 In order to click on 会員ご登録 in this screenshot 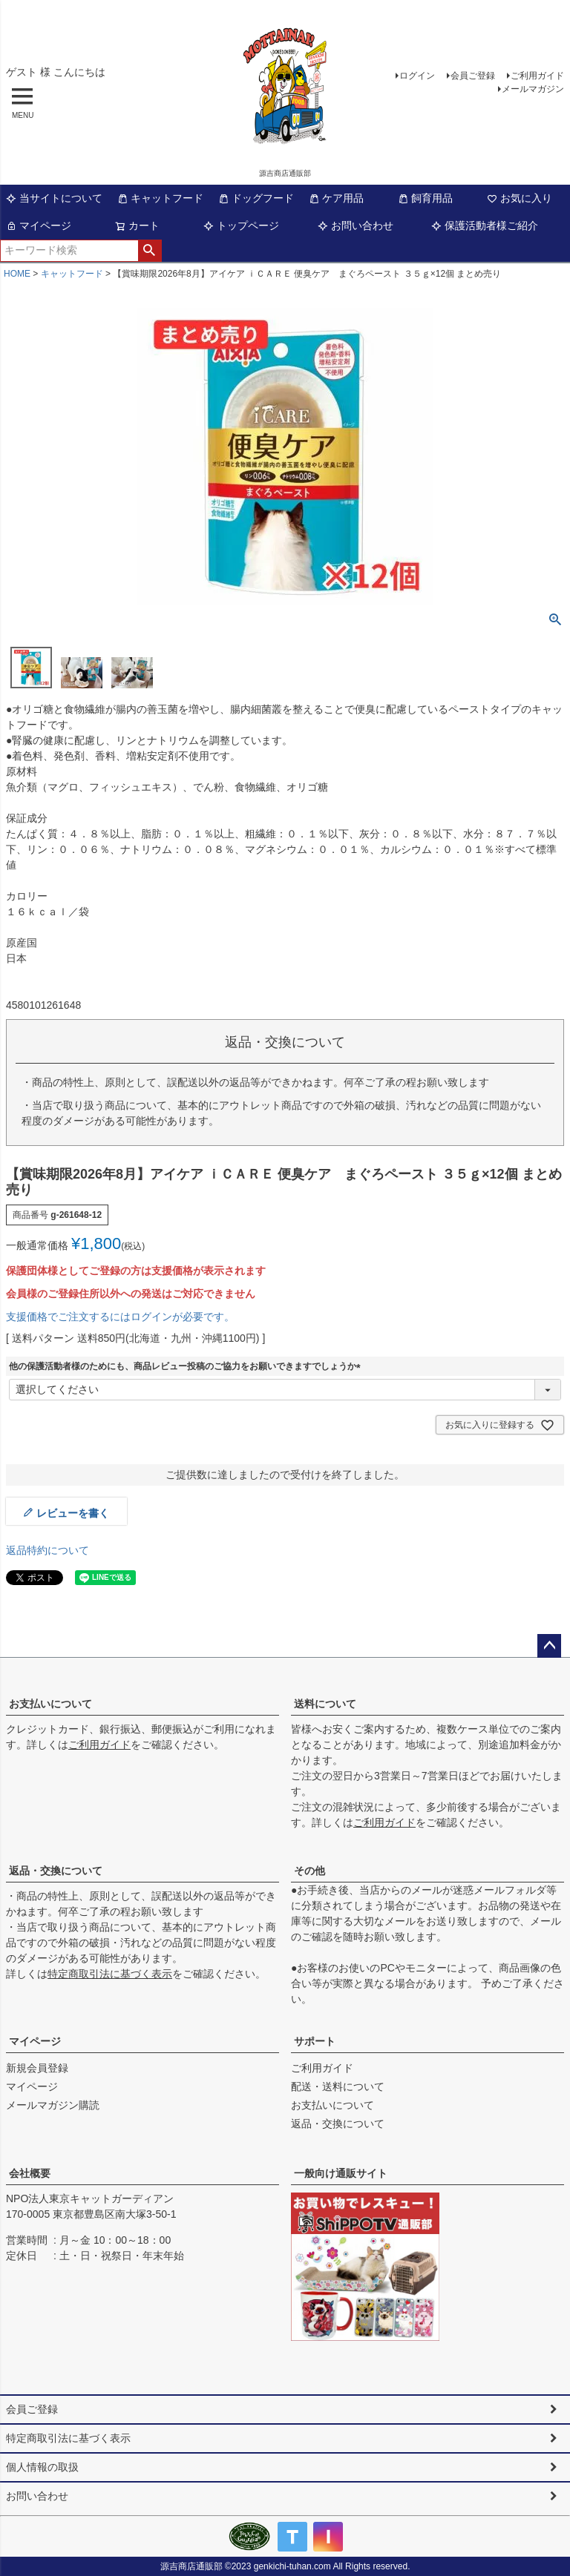, I will do `click(473, 75)`.